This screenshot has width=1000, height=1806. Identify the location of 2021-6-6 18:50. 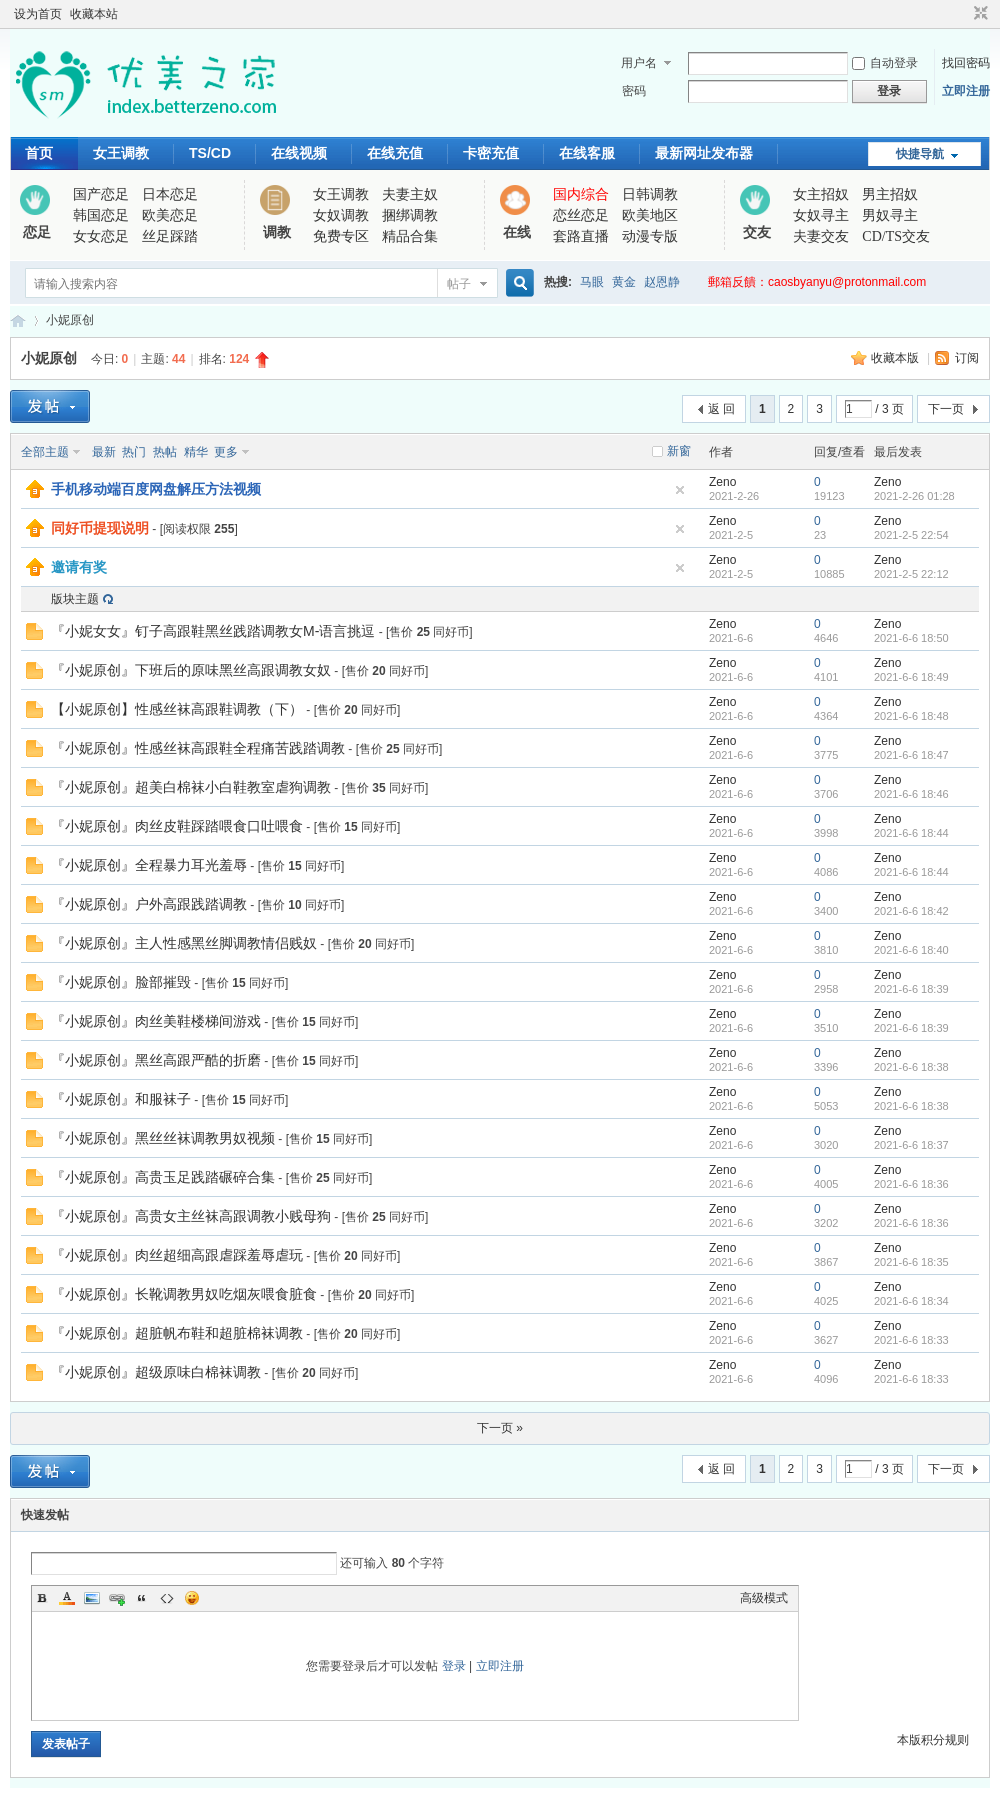
(911, 638).